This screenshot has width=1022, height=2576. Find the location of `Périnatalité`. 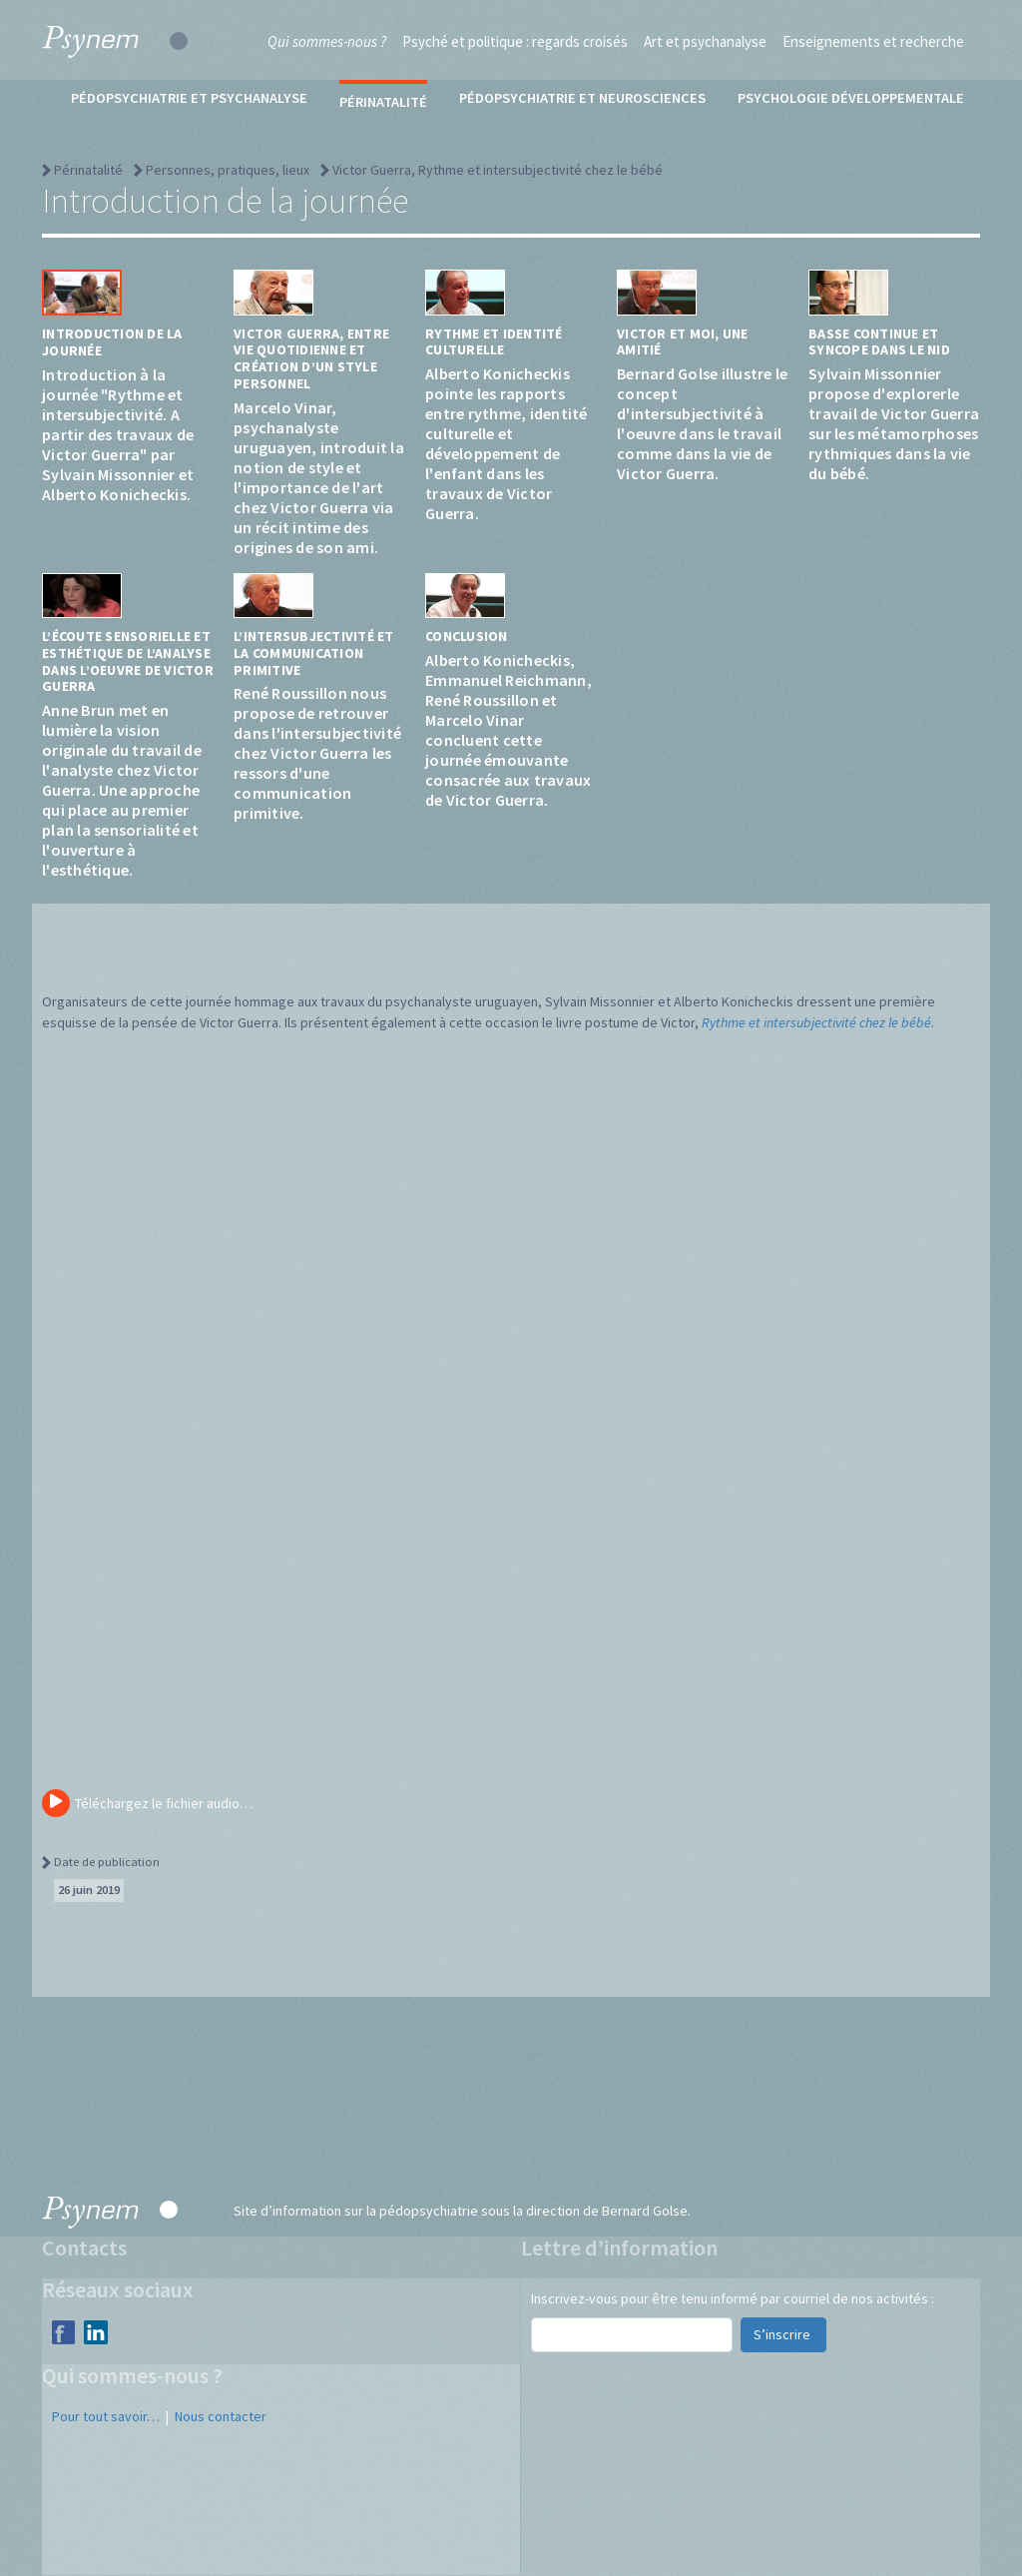

Périnatalité is located at coordinates (383, 102).